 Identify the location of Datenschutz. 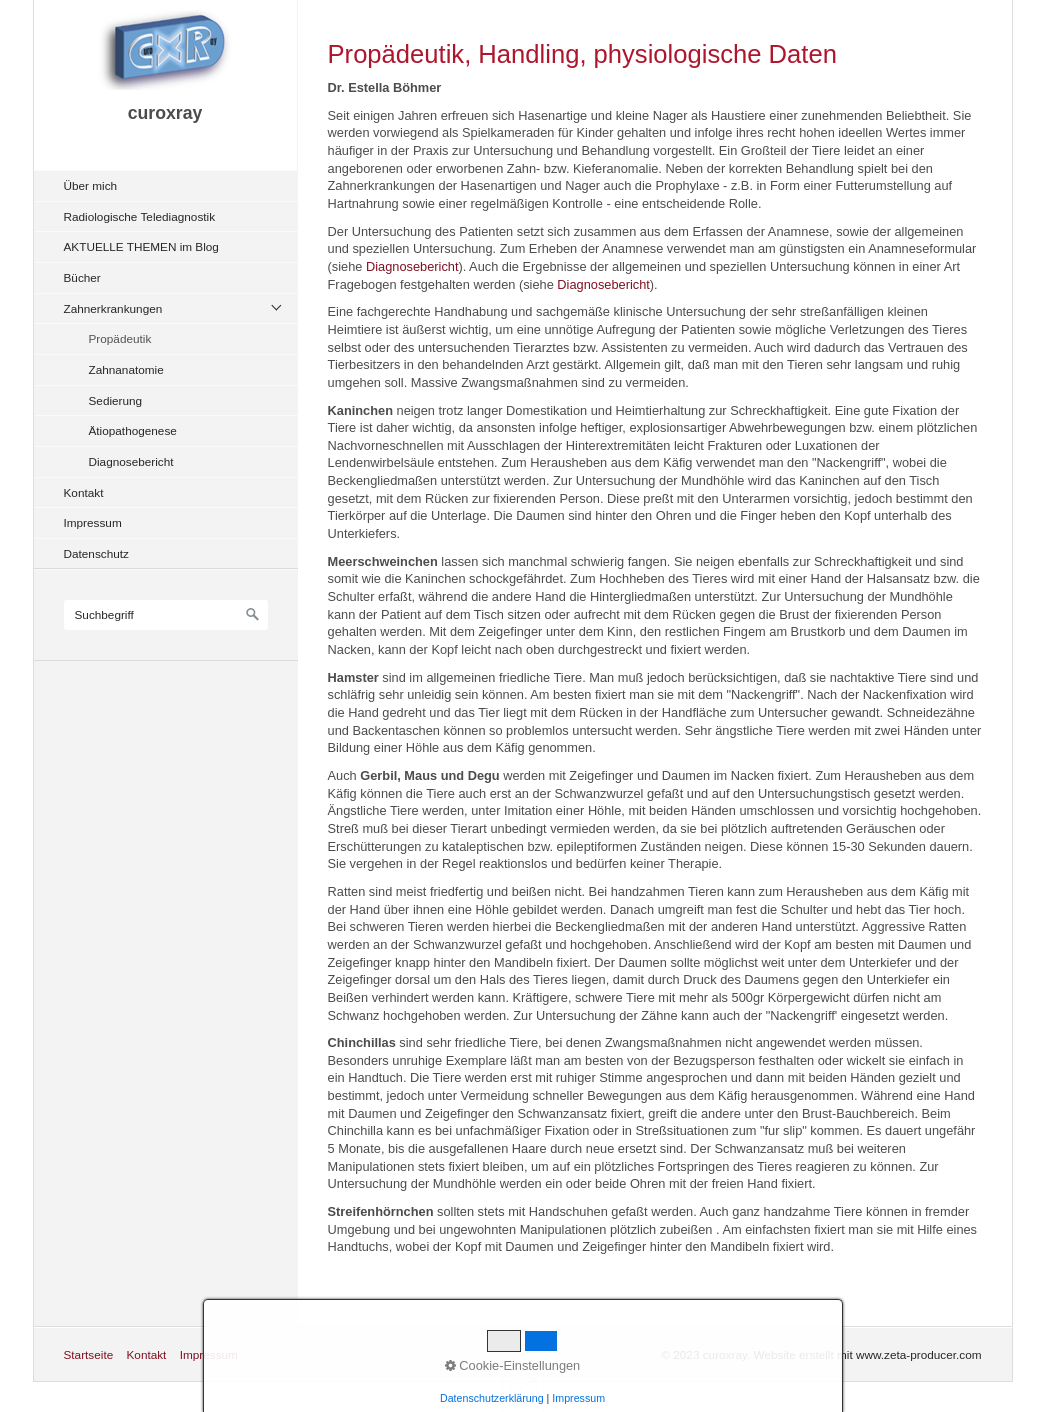
(96, 553).